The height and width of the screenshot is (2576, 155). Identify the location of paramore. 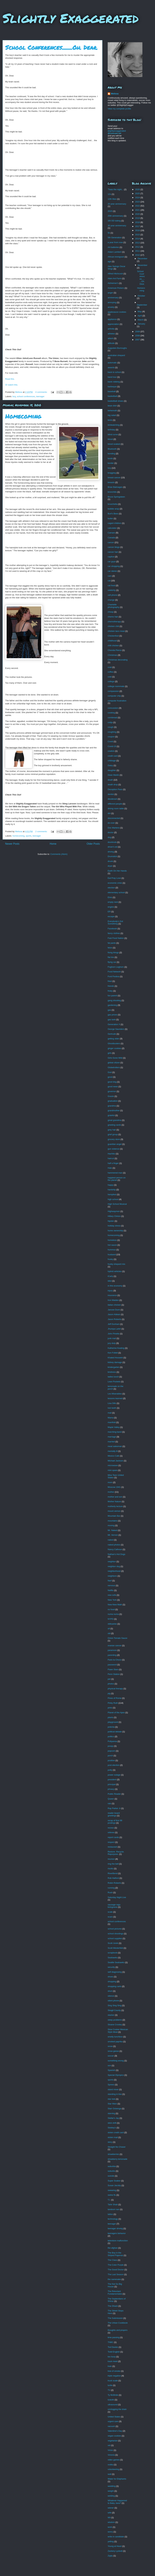
(112, 1650).